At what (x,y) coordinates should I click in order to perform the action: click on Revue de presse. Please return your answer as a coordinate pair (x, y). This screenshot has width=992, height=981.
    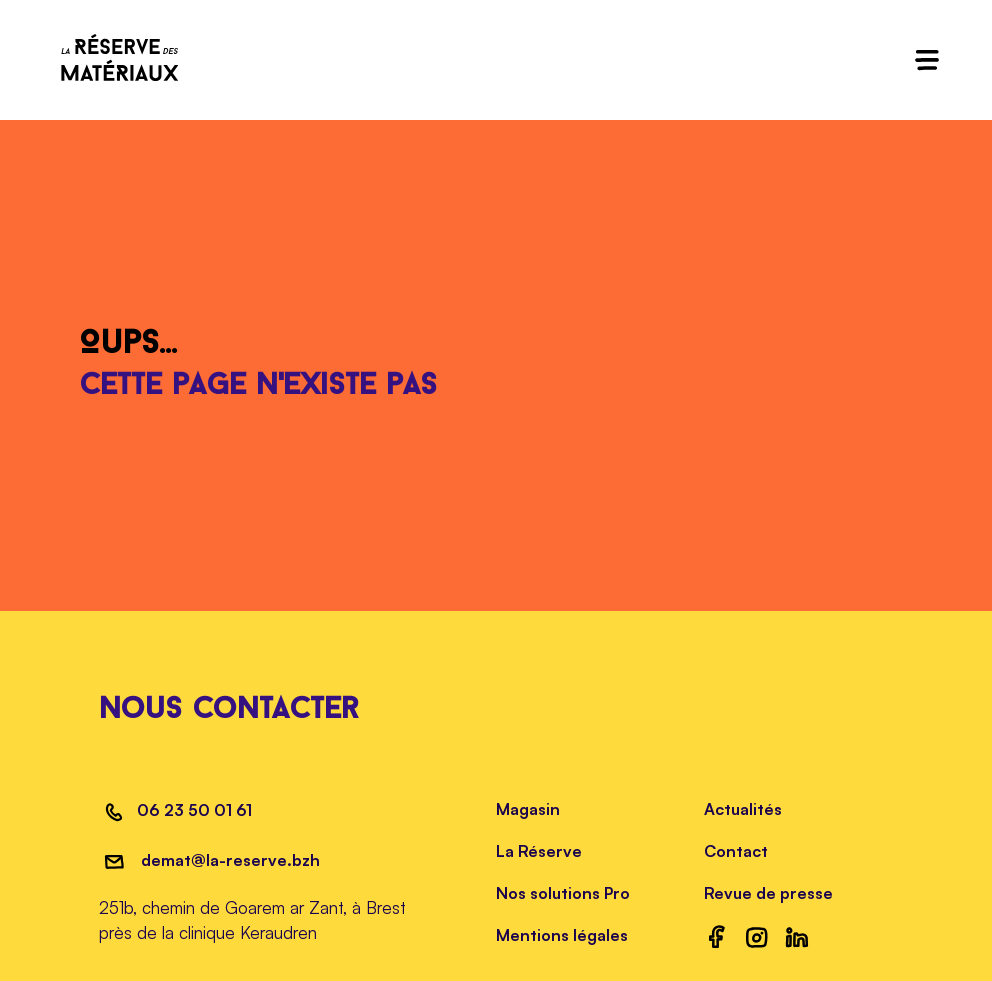
    Looking at the image, I should click on (768, 893).